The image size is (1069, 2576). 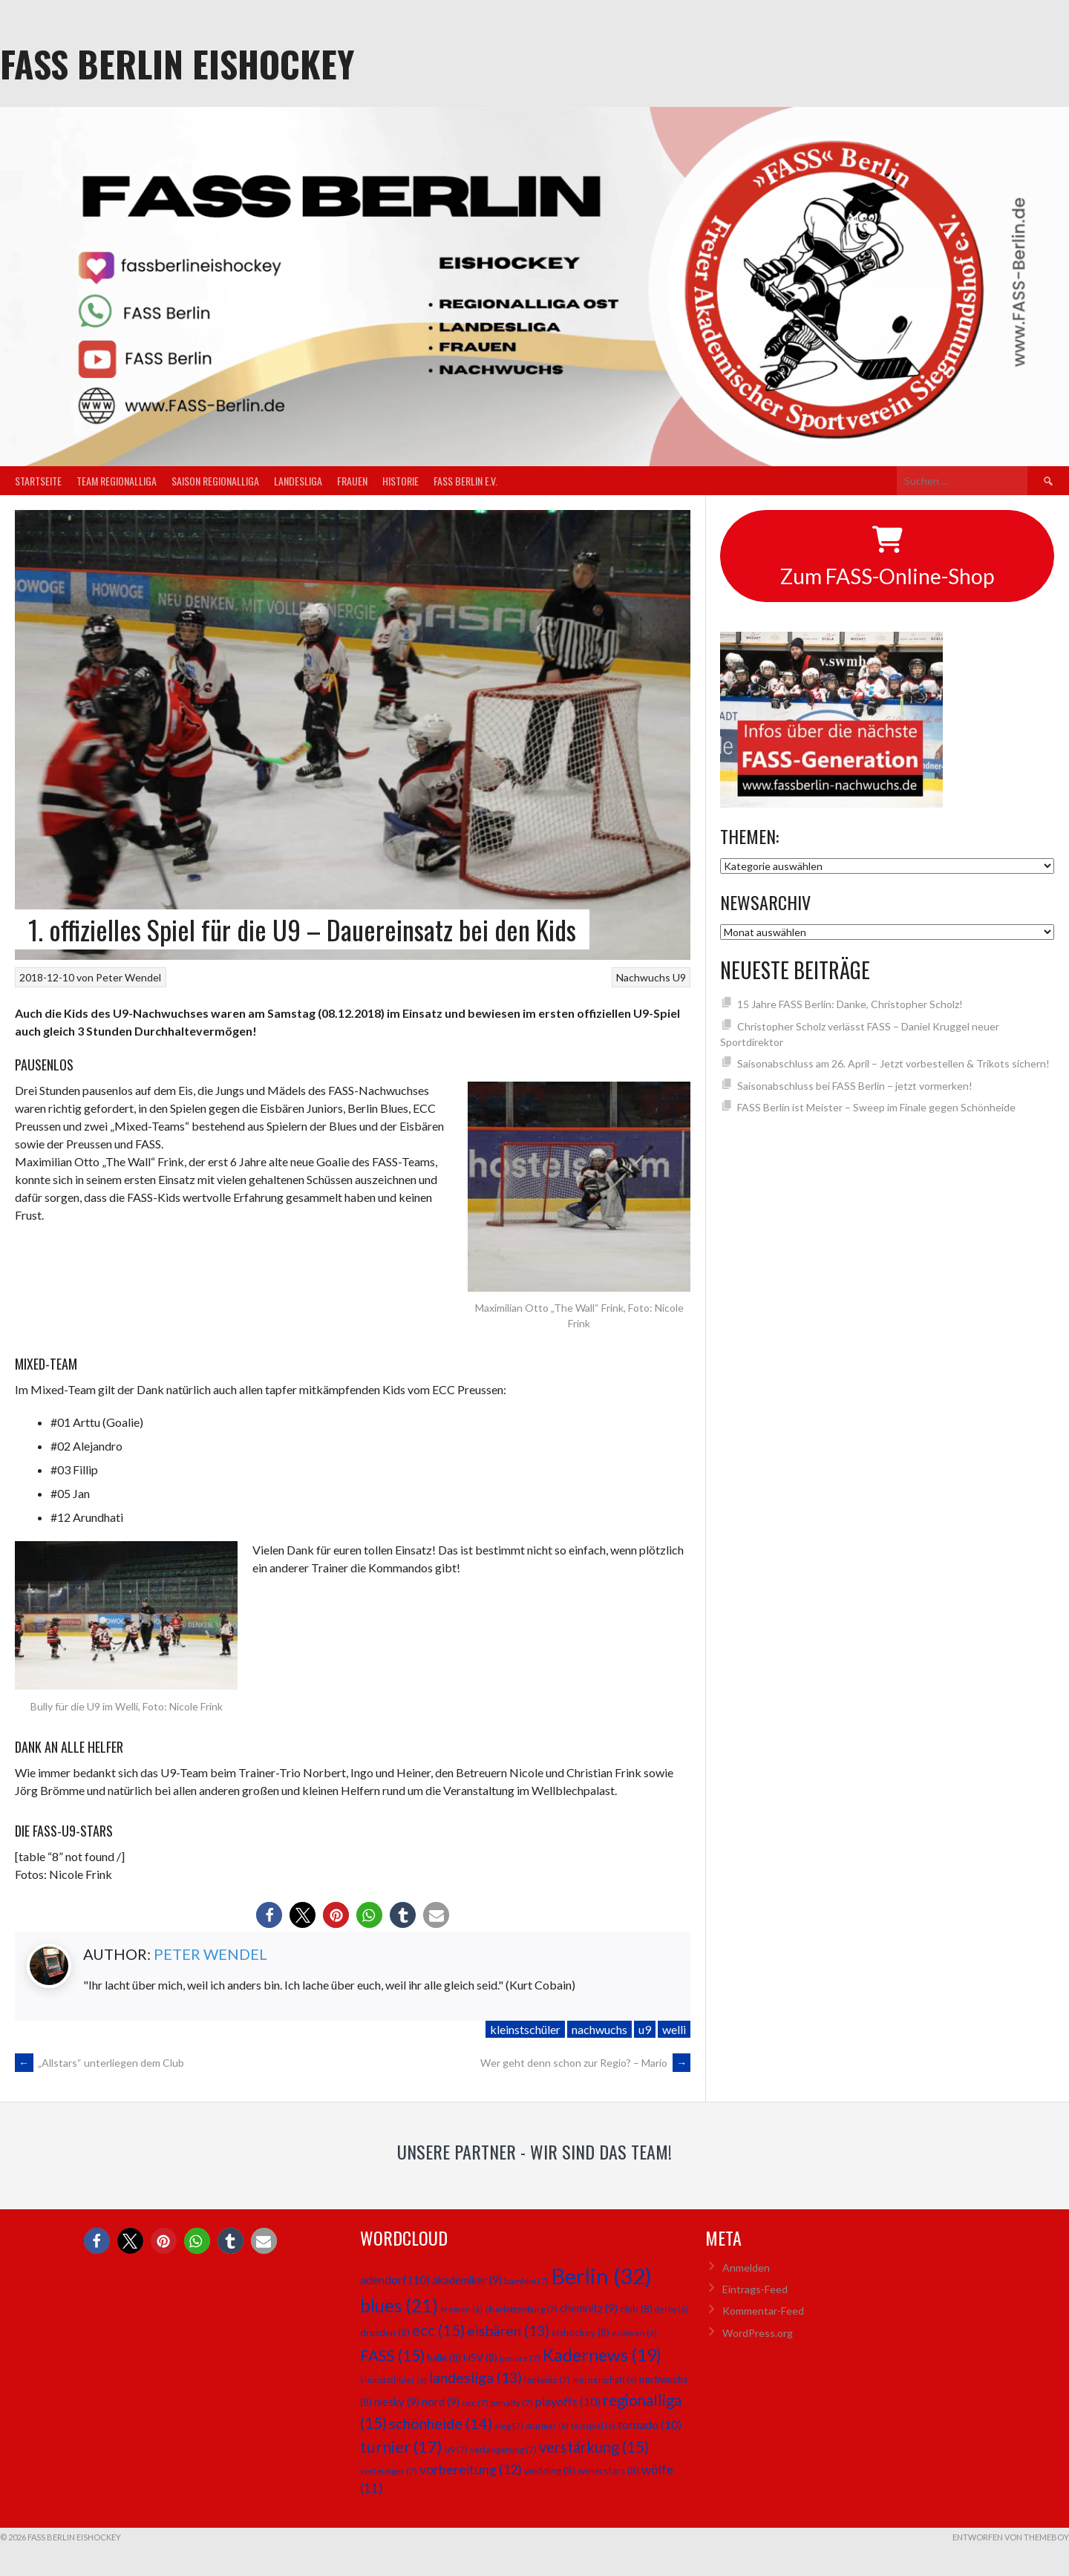 I want to click on adendorf [adendorf (10 Einträge)], so click(x=395, y=2279).